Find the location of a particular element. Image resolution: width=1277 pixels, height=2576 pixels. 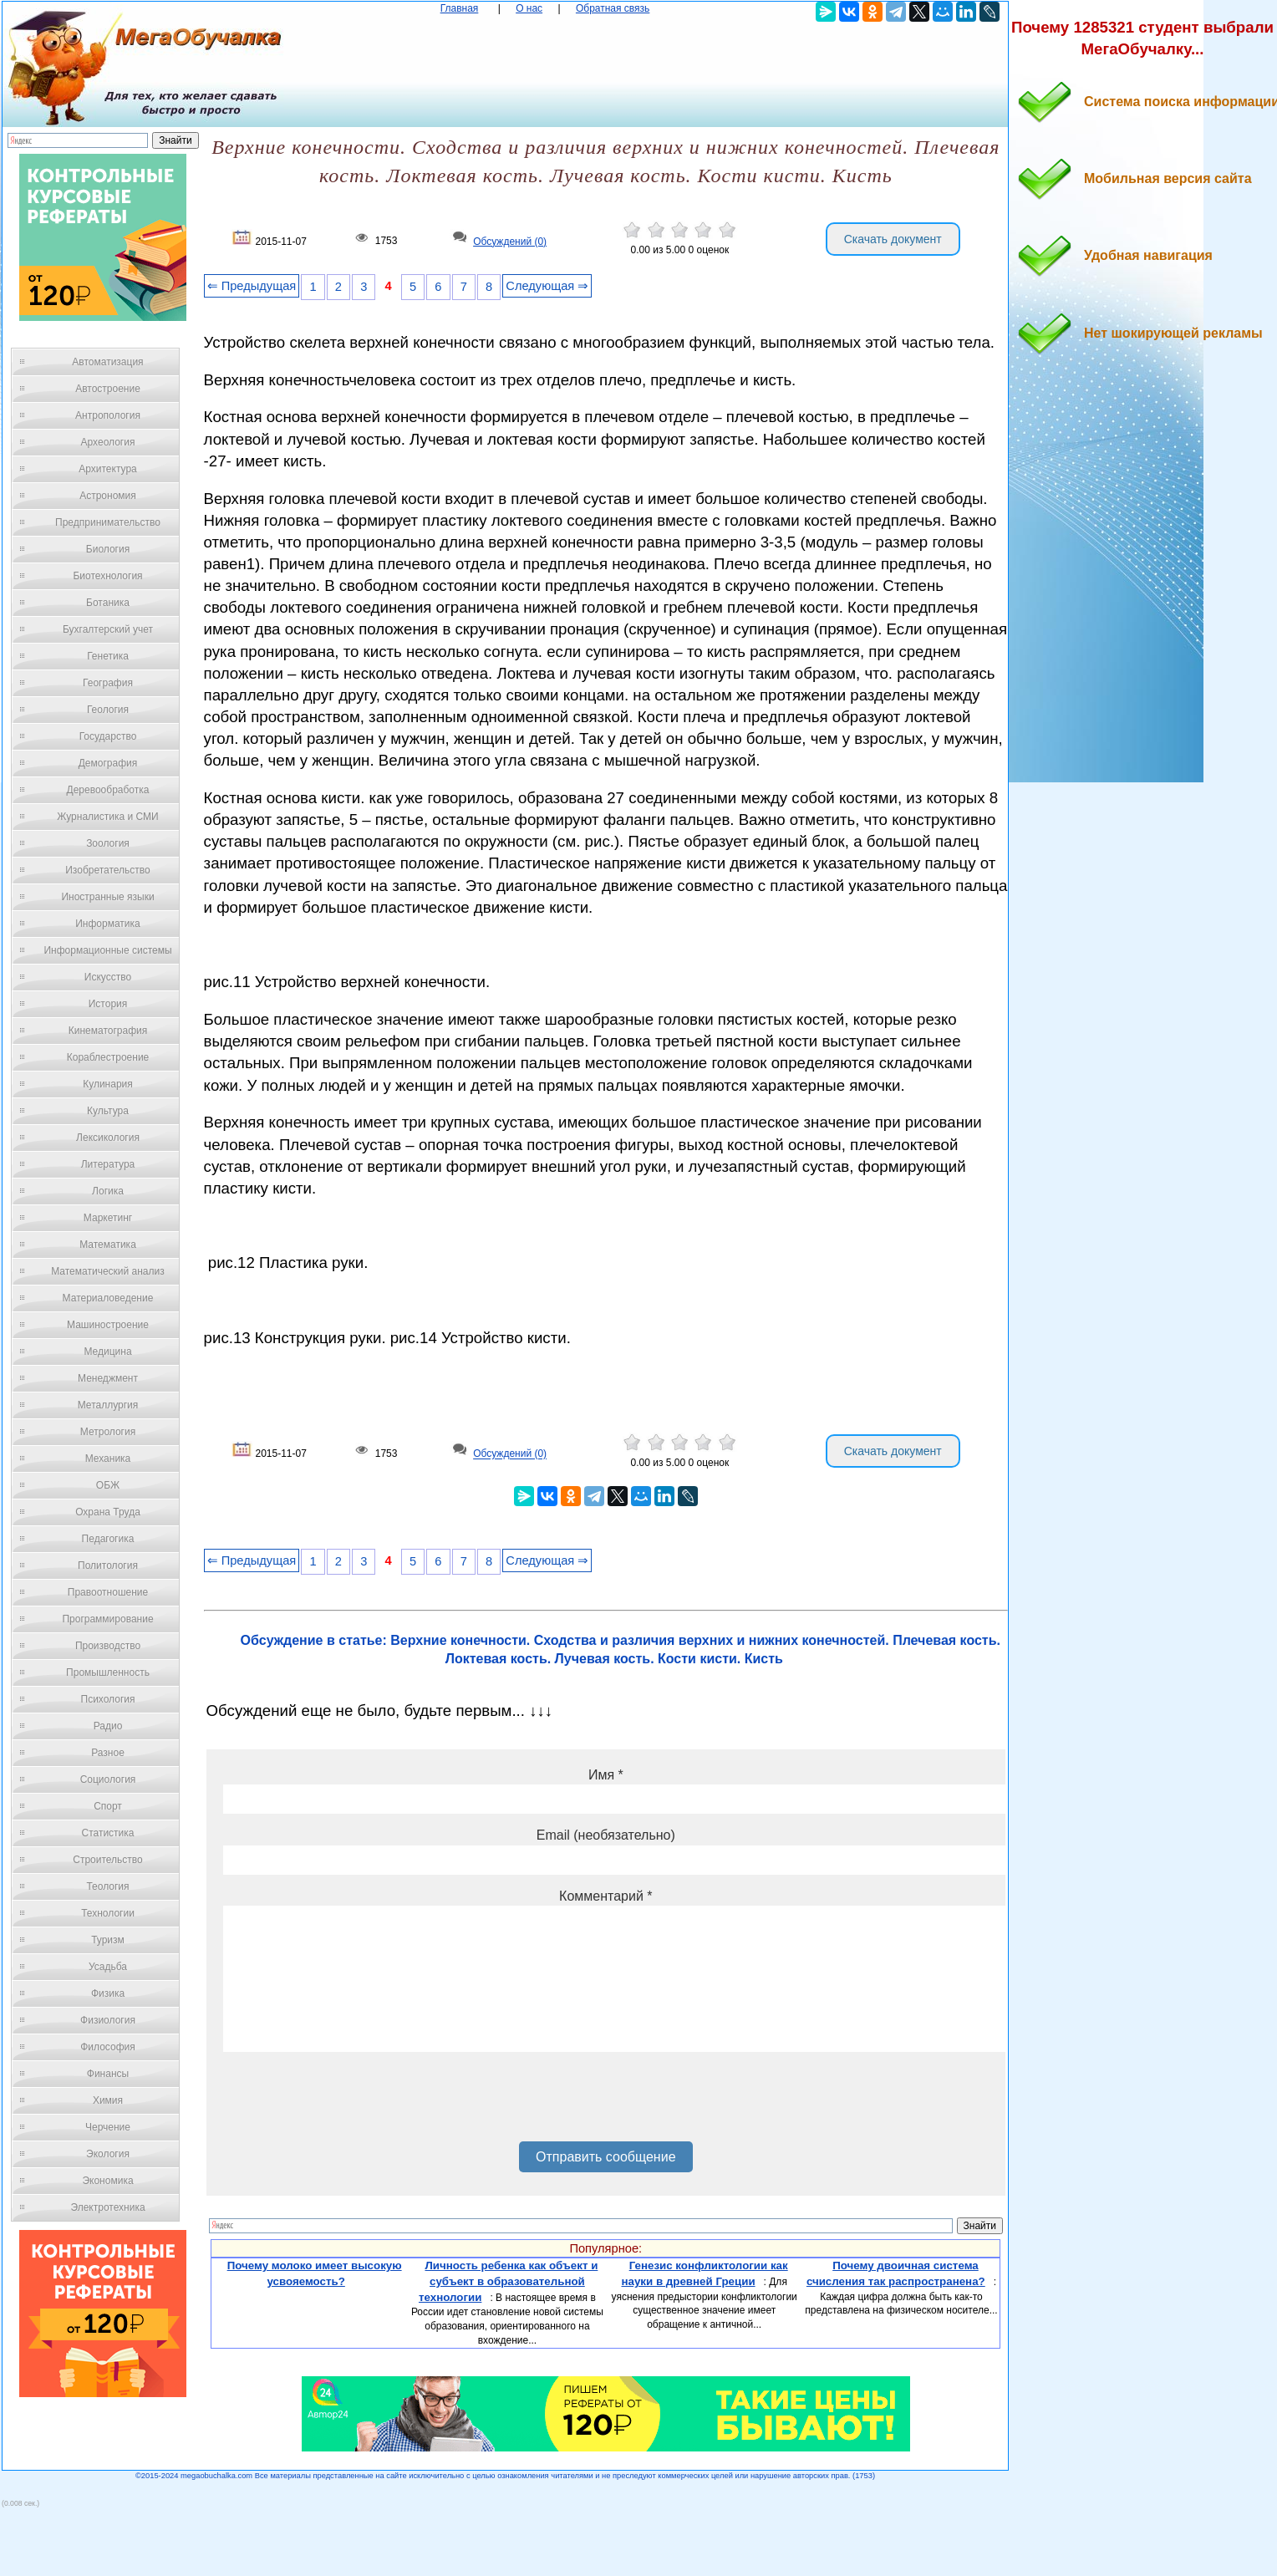

Государство is located at coordinates (108, 736).